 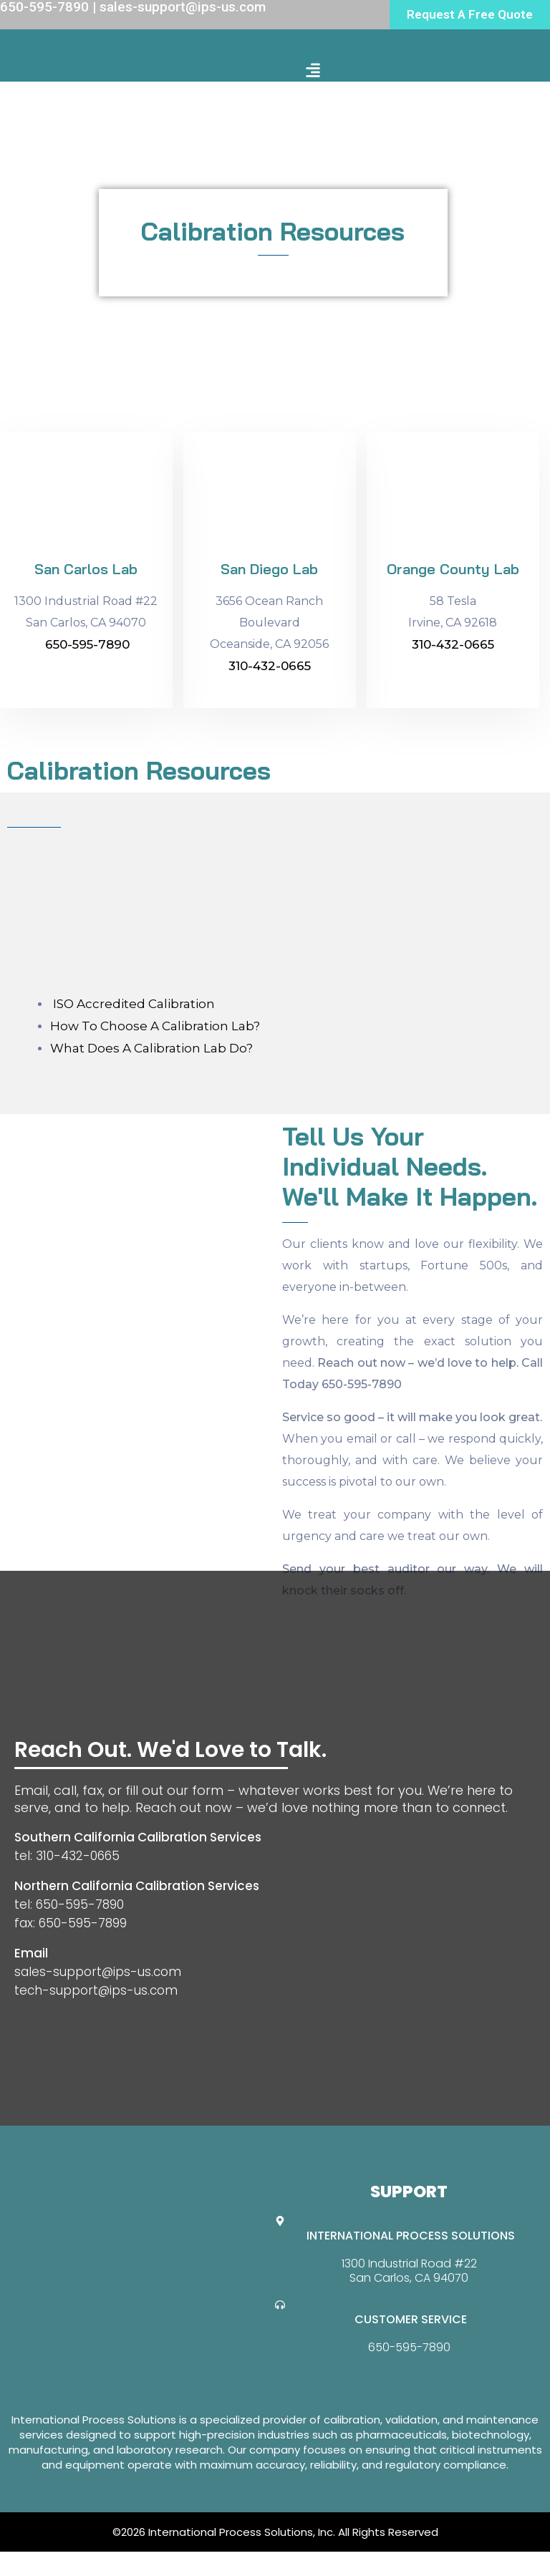 I want to click on sales-support@ips-us.com, so click(x=97, y=1971).